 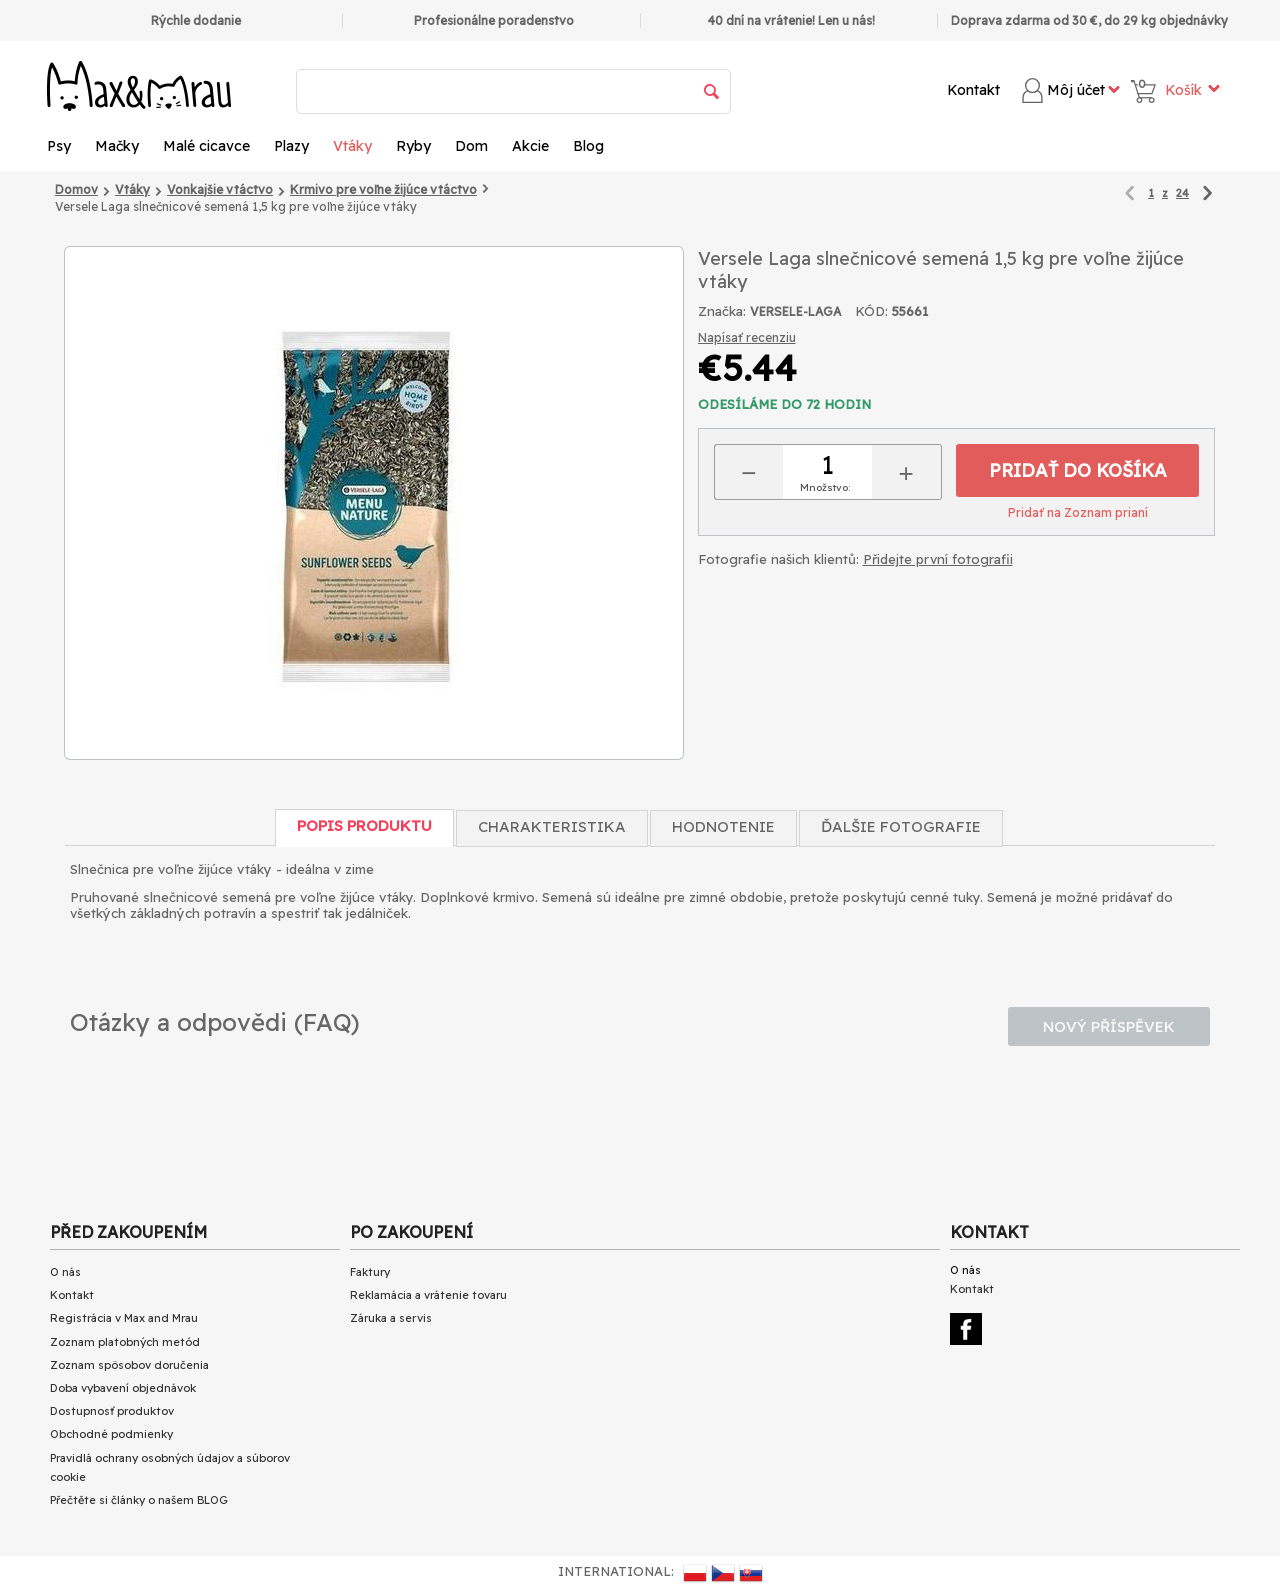 I want to click on Registrácia v Max and Mrau, so click(x=124, y=1318).